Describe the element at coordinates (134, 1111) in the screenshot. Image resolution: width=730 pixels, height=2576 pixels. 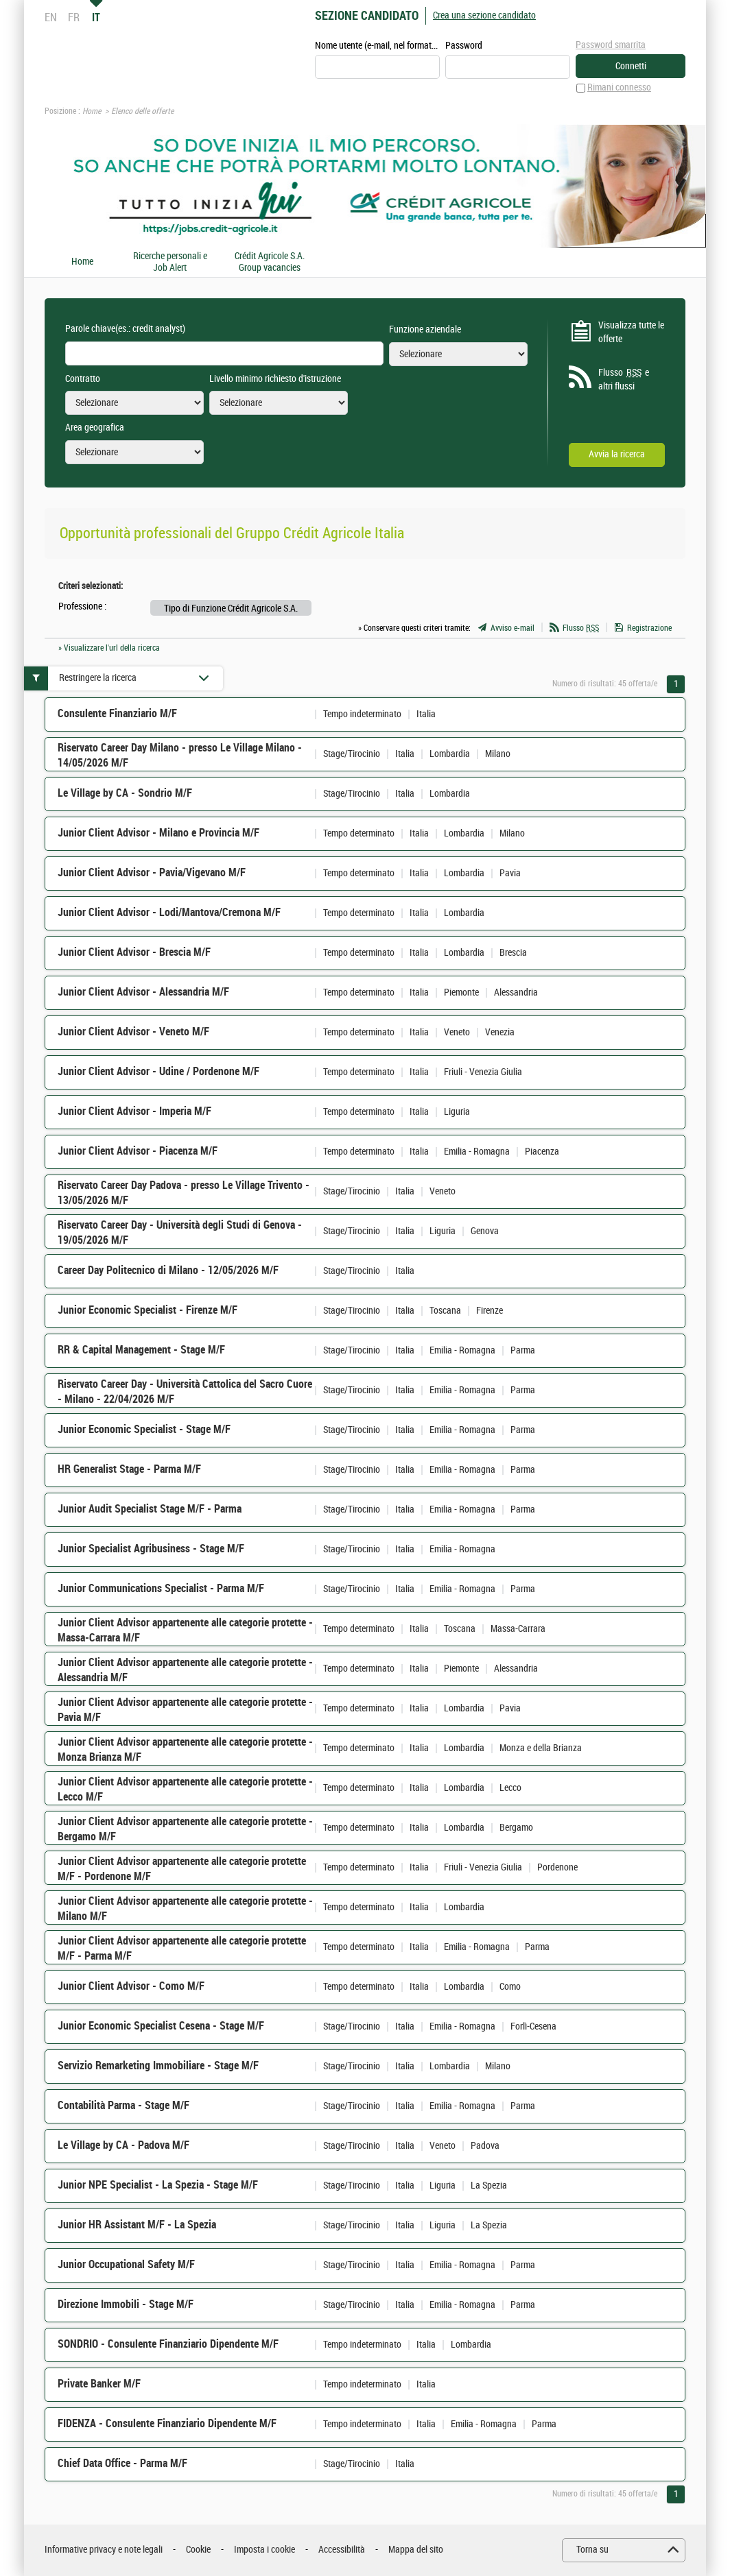
I see `Junior Client Advisor - Imperia M/F` at that location.